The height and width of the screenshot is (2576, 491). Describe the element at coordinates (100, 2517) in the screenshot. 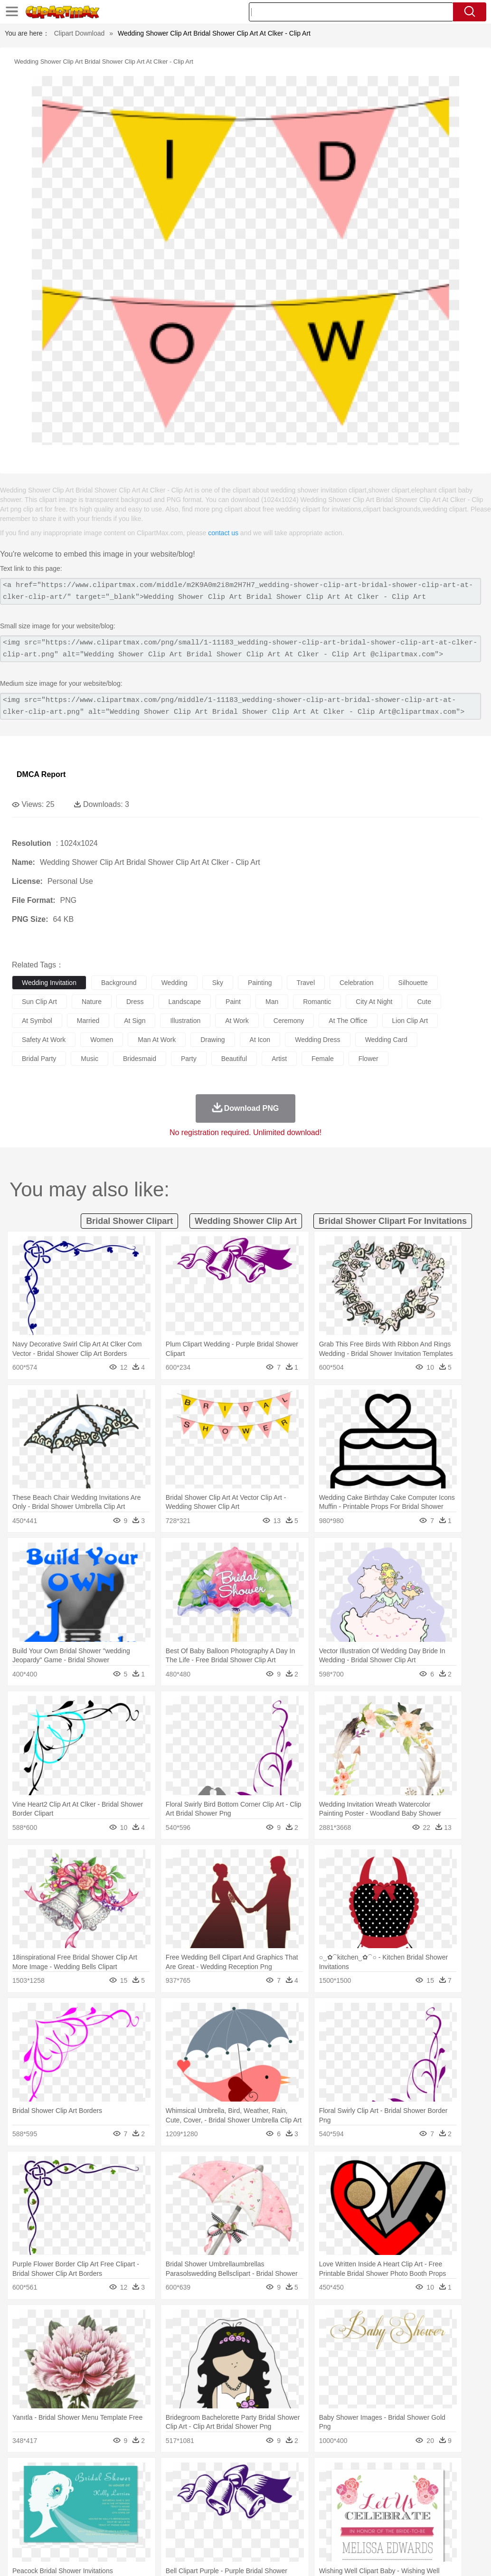

I see `Book` at that location.